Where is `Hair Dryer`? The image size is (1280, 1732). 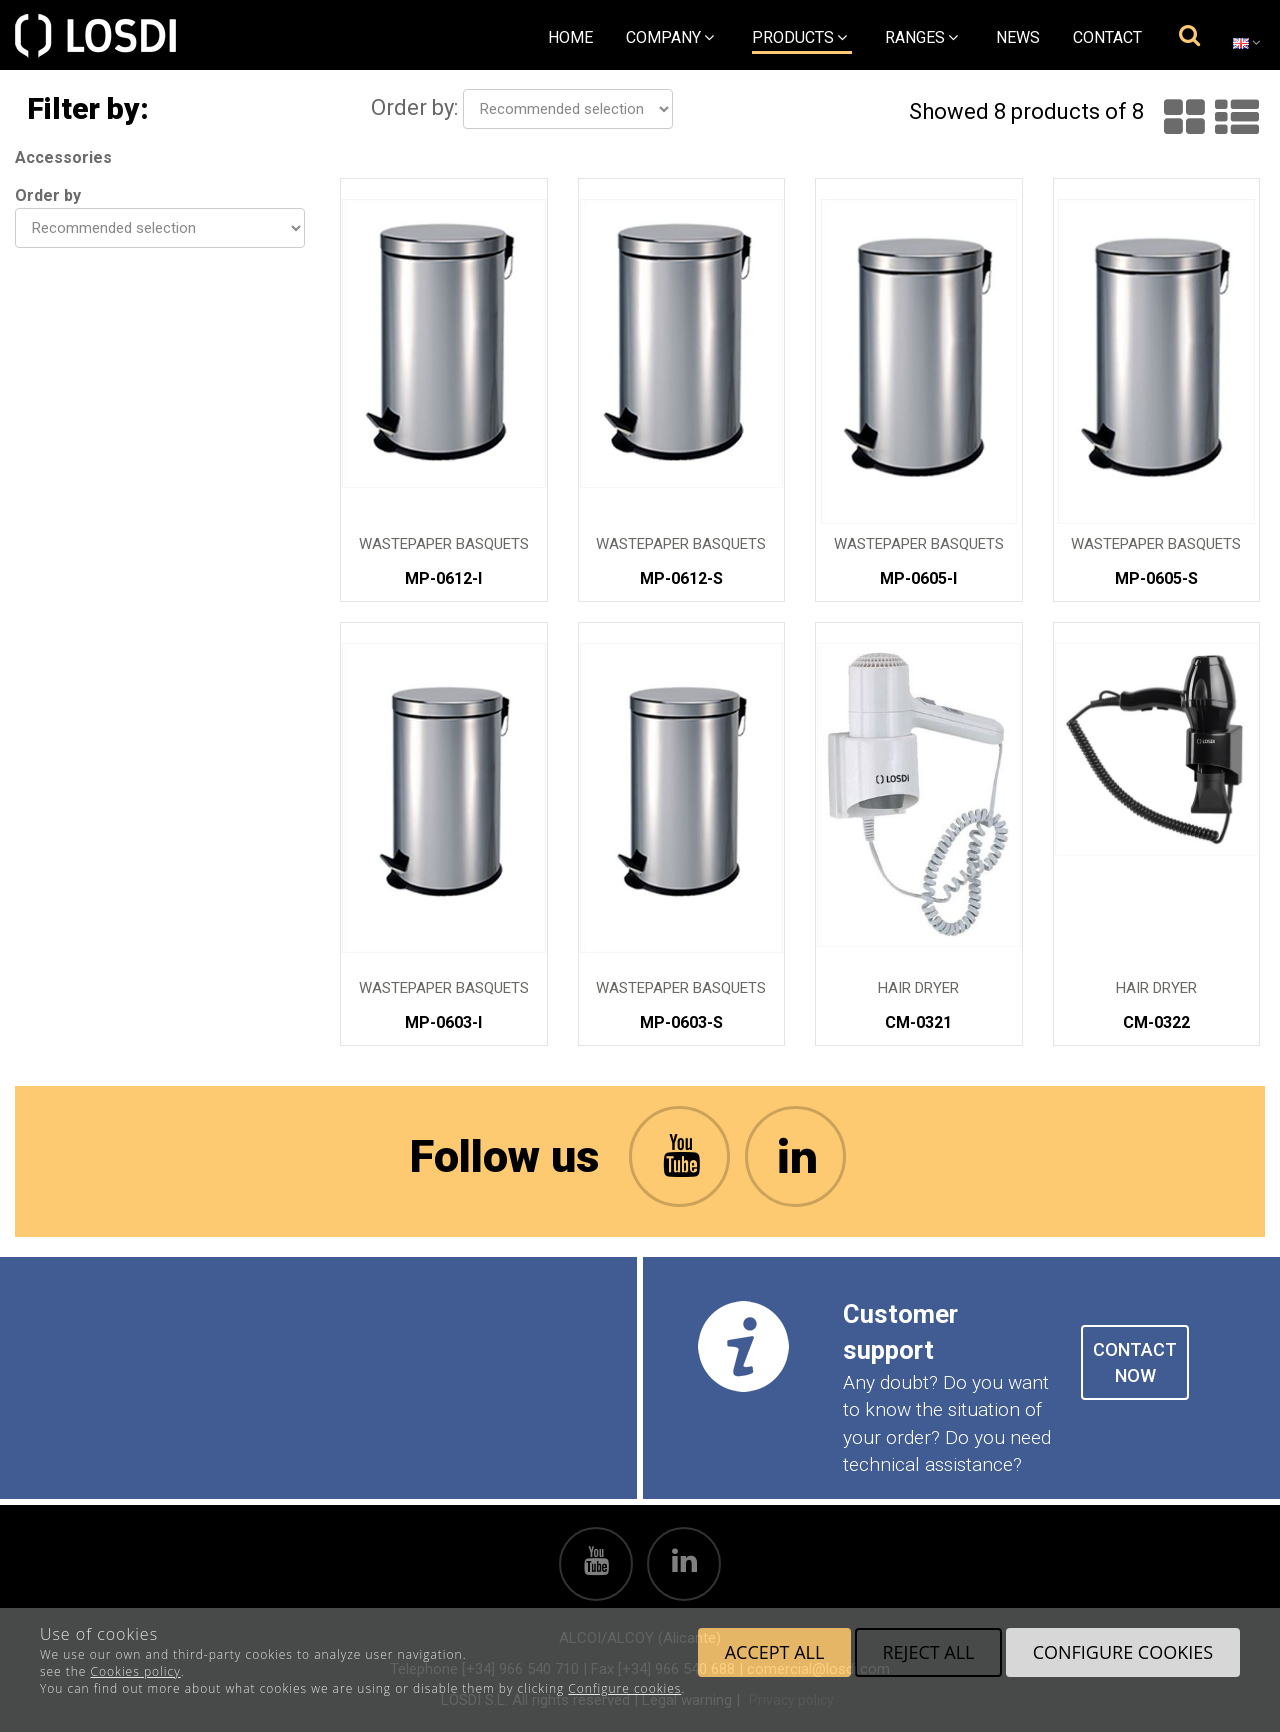
Hair Dryer is located at coordinates (918, 988).